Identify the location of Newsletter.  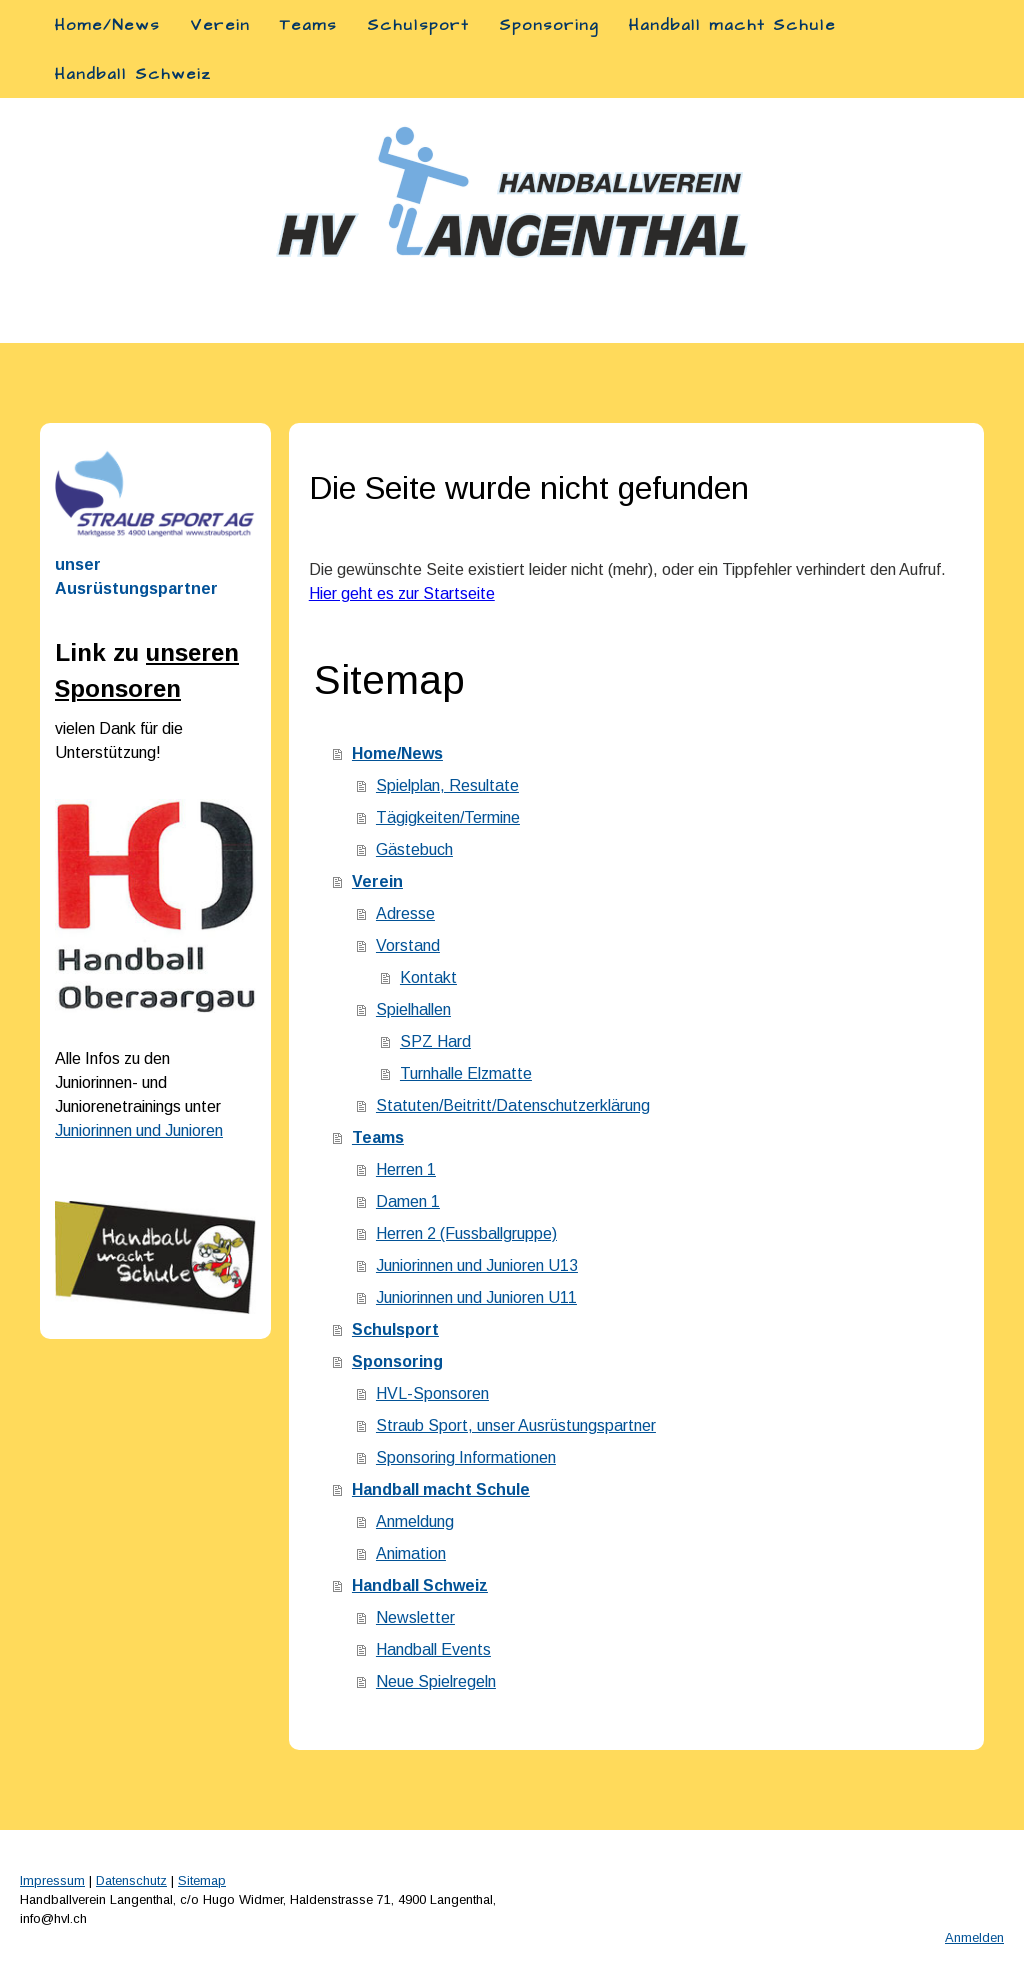
(415, 1617).